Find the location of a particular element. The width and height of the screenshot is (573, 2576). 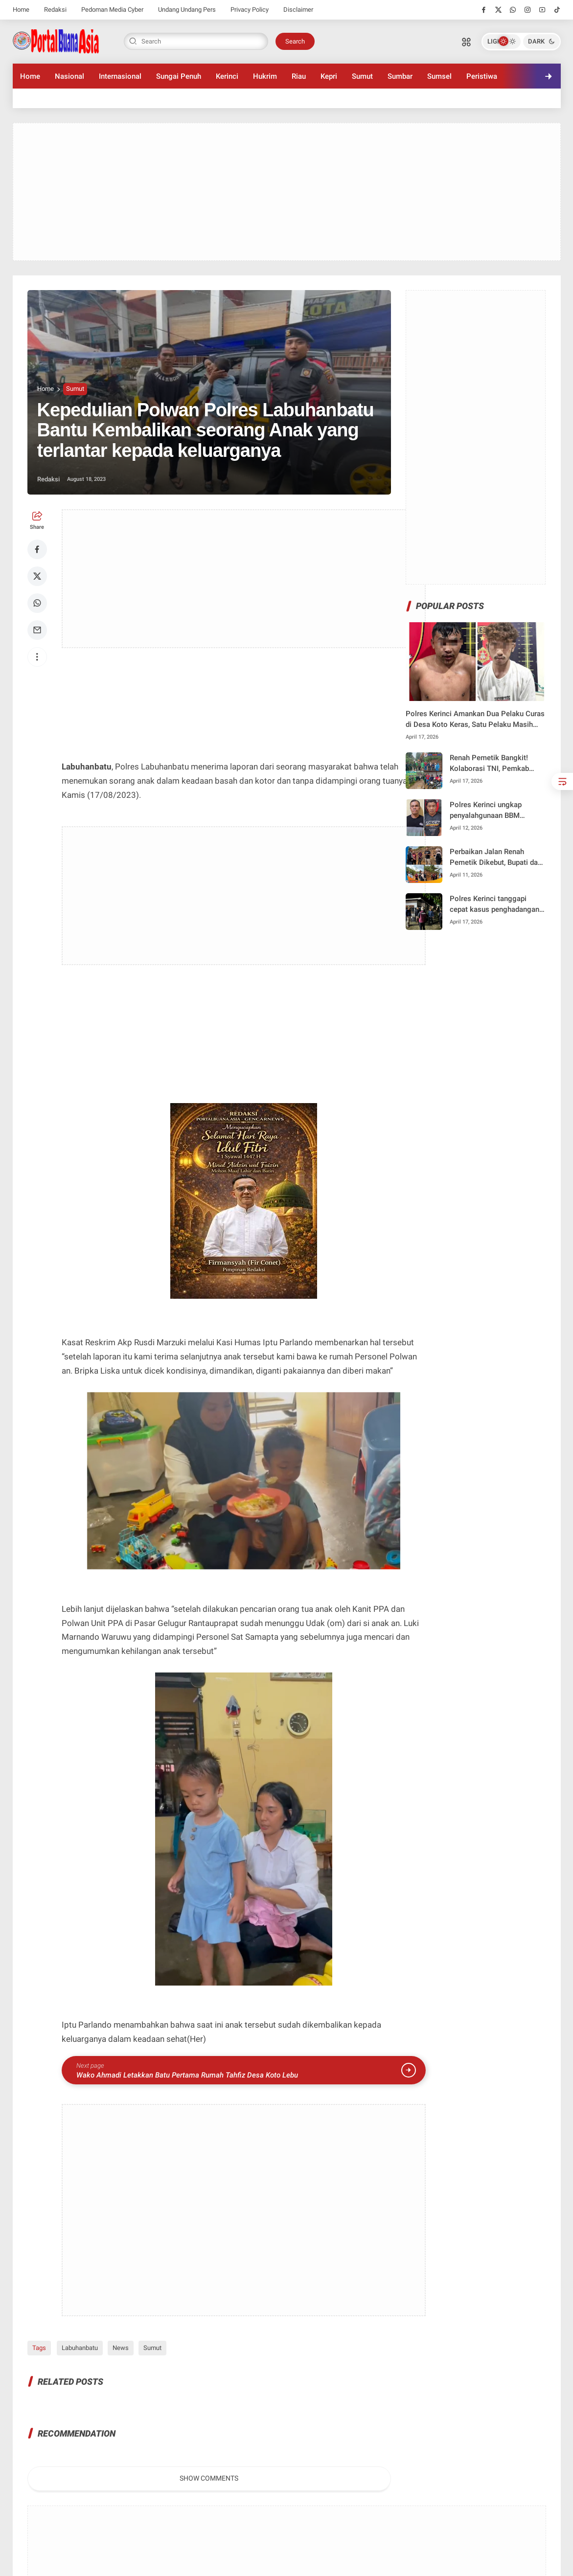

Polres Kerinci tanggapi cepat kasus penghadangan dan penganiayaan remaja di Desa Koto Tengah is located at coordinates (495, 904).